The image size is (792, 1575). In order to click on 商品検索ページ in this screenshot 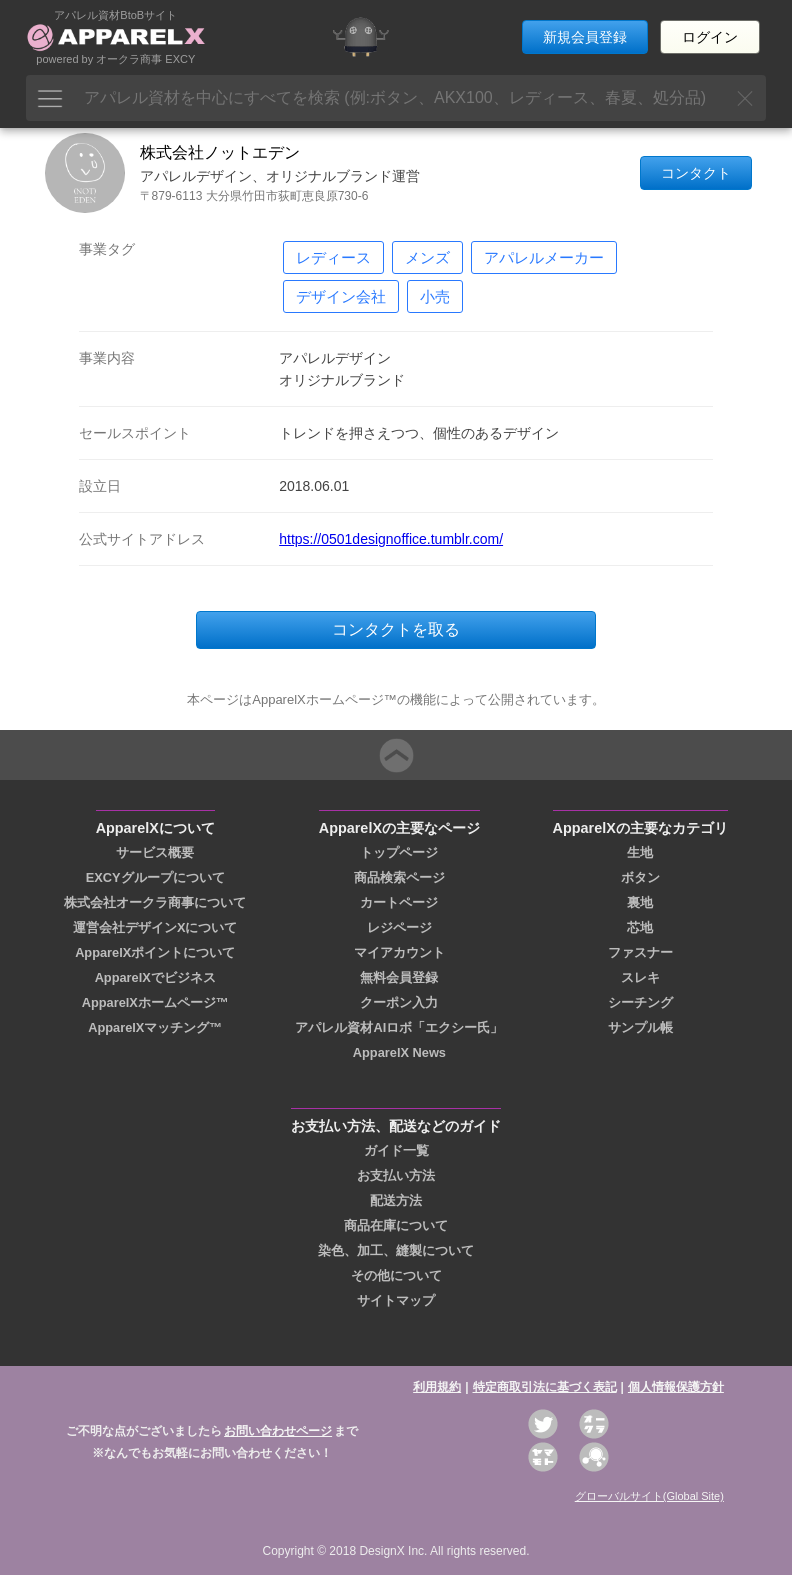, I will do `click(399, 877)`.